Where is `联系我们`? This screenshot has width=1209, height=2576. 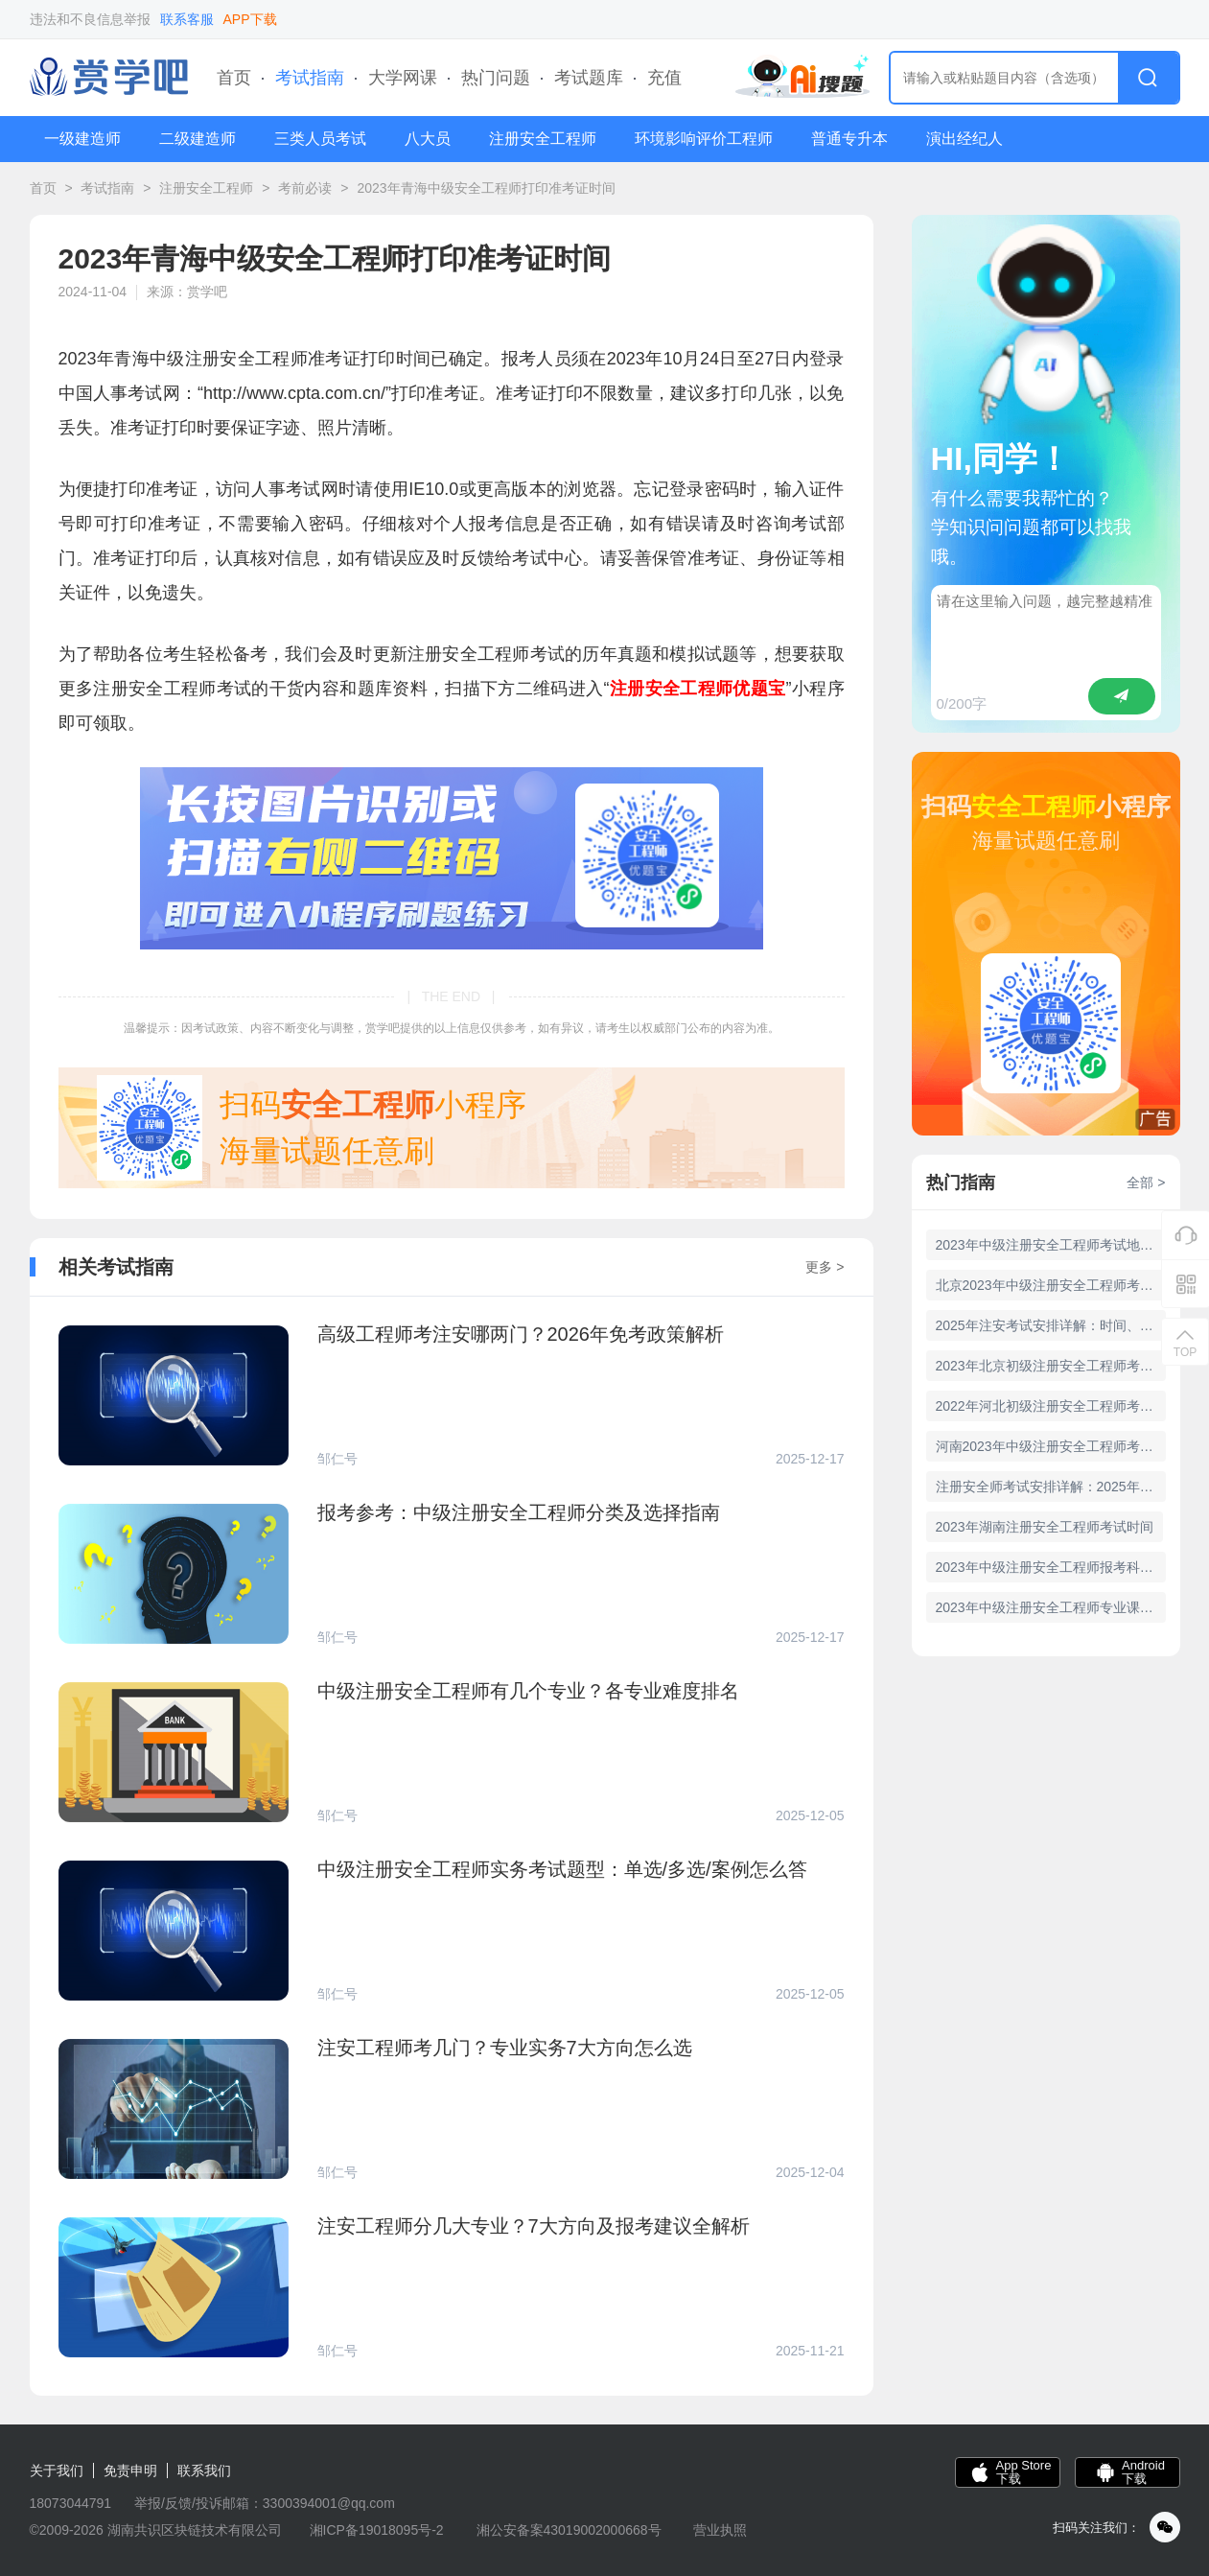 联系我们 is located at coordinates (204, 2470).